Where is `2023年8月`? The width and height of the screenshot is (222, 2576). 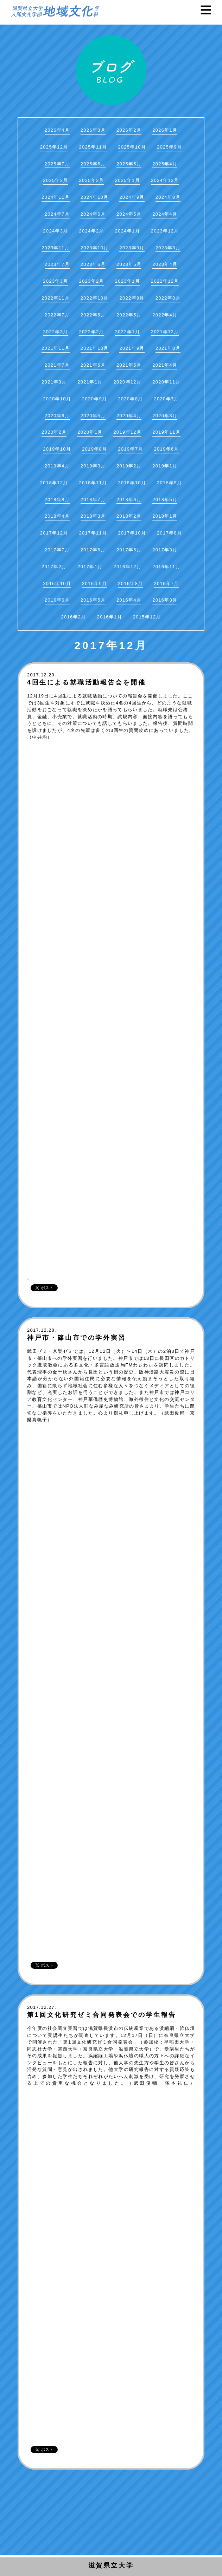
2023年8月 is located at coordinates (168, 247).